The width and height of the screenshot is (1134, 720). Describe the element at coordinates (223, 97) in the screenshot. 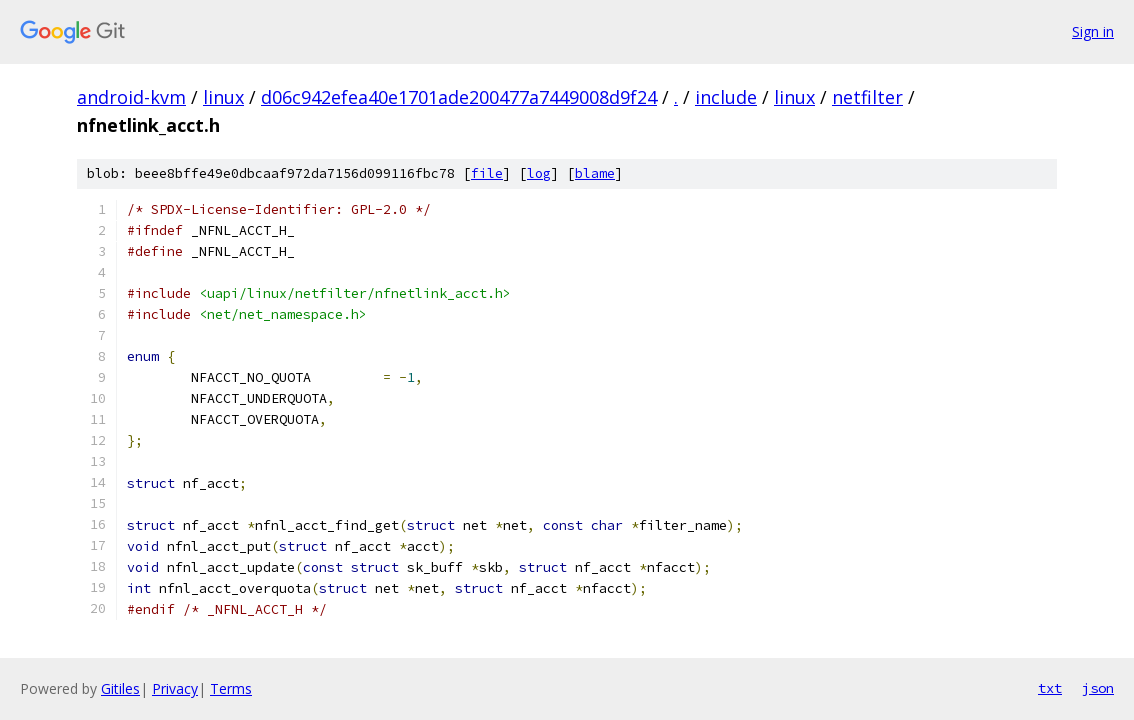

I see `linux` at that location.